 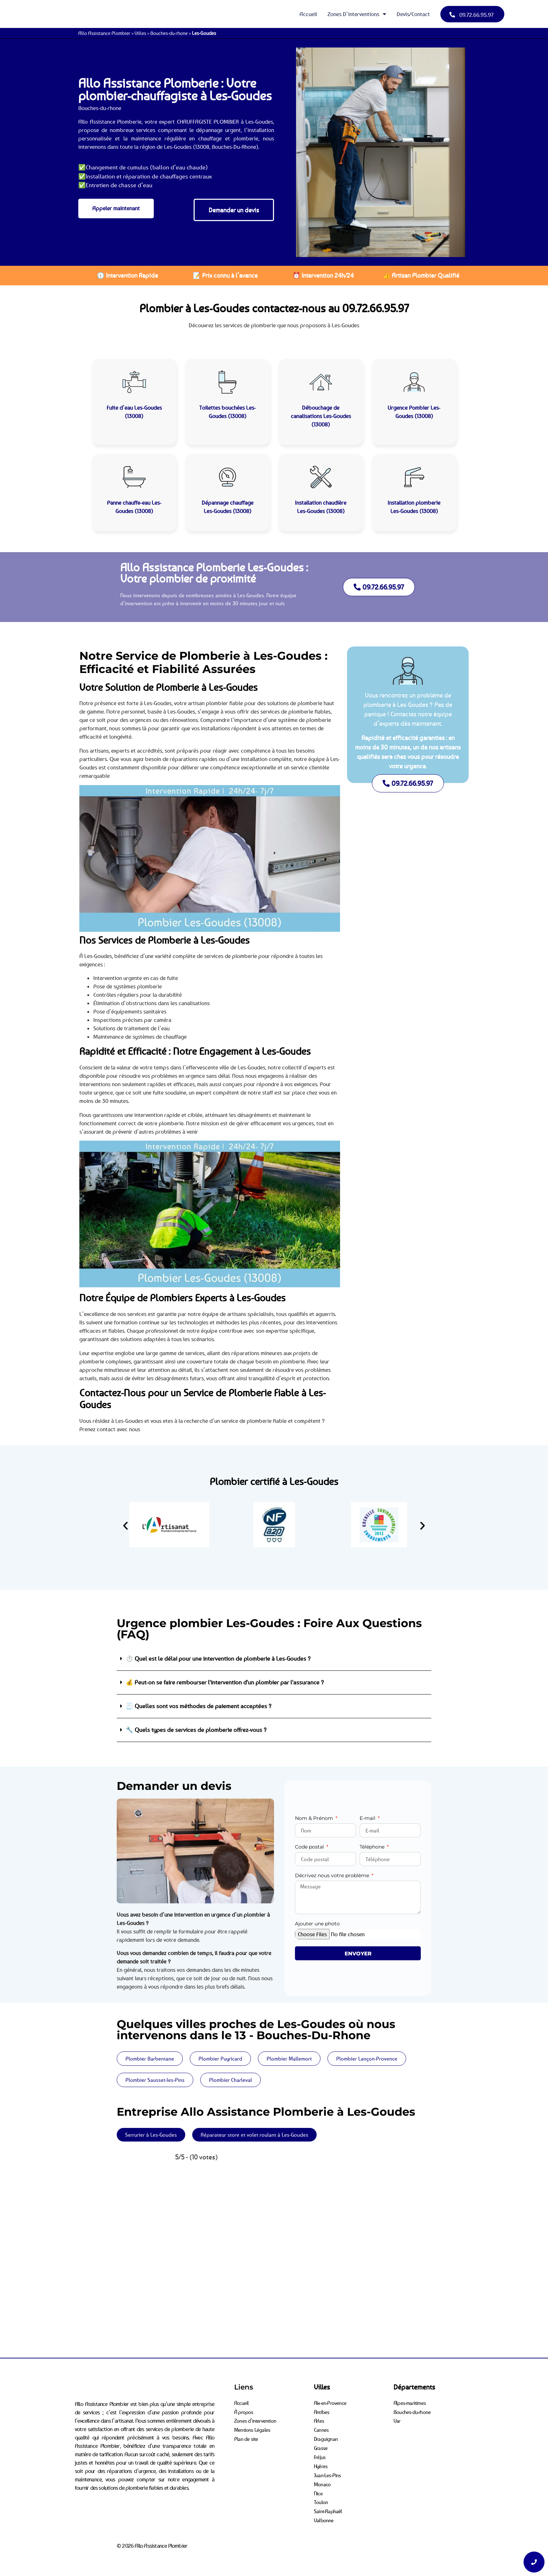 What do you see at coordinates (321, 2444) in the screenshot?
I see `Grasse` at bounding box center [321, 2444].